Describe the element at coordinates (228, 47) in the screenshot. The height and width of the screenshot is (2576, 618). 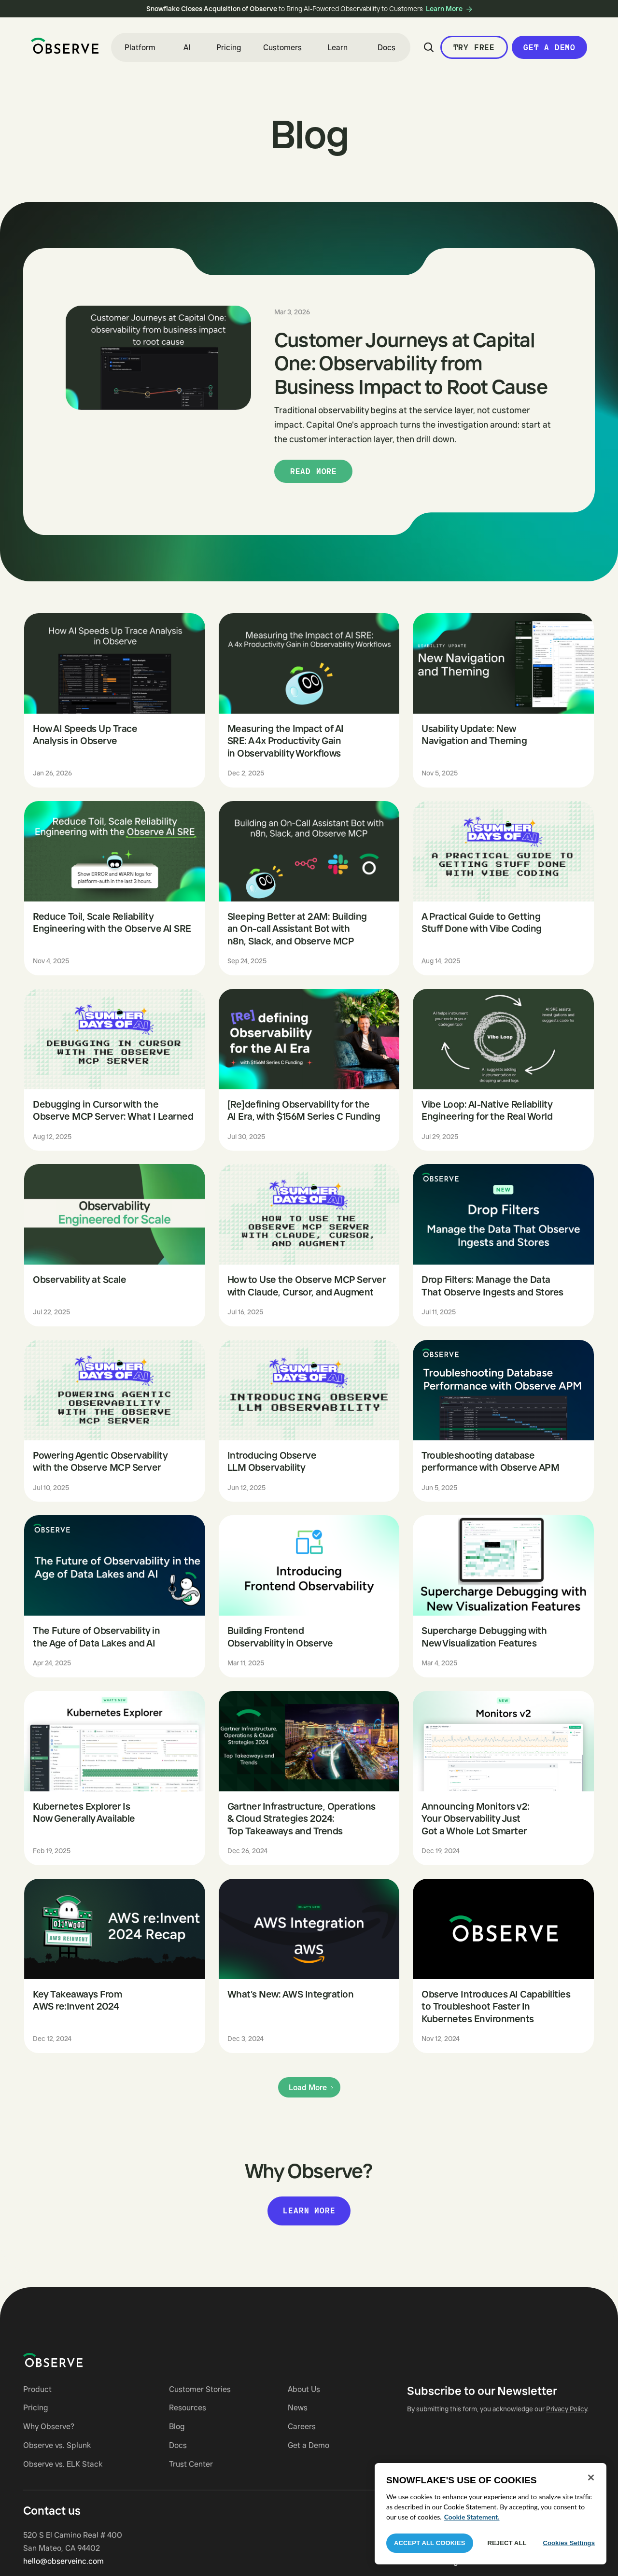
I see `Pricing` at that location.